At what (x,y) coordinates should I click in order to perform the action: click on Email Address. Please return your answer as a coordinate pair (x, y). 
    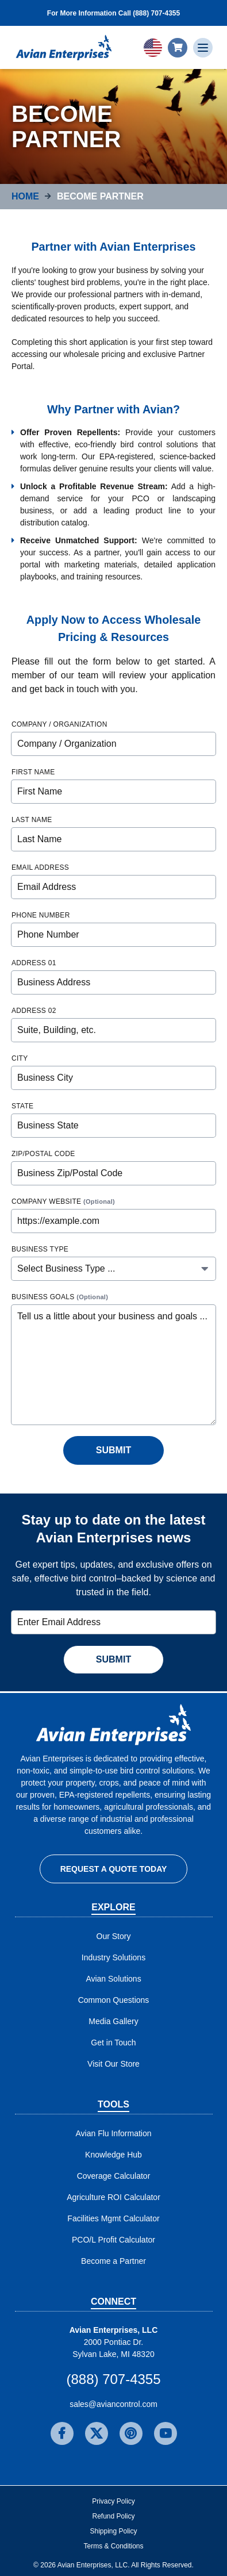
    Looking at the image, I should click on (40, 867).